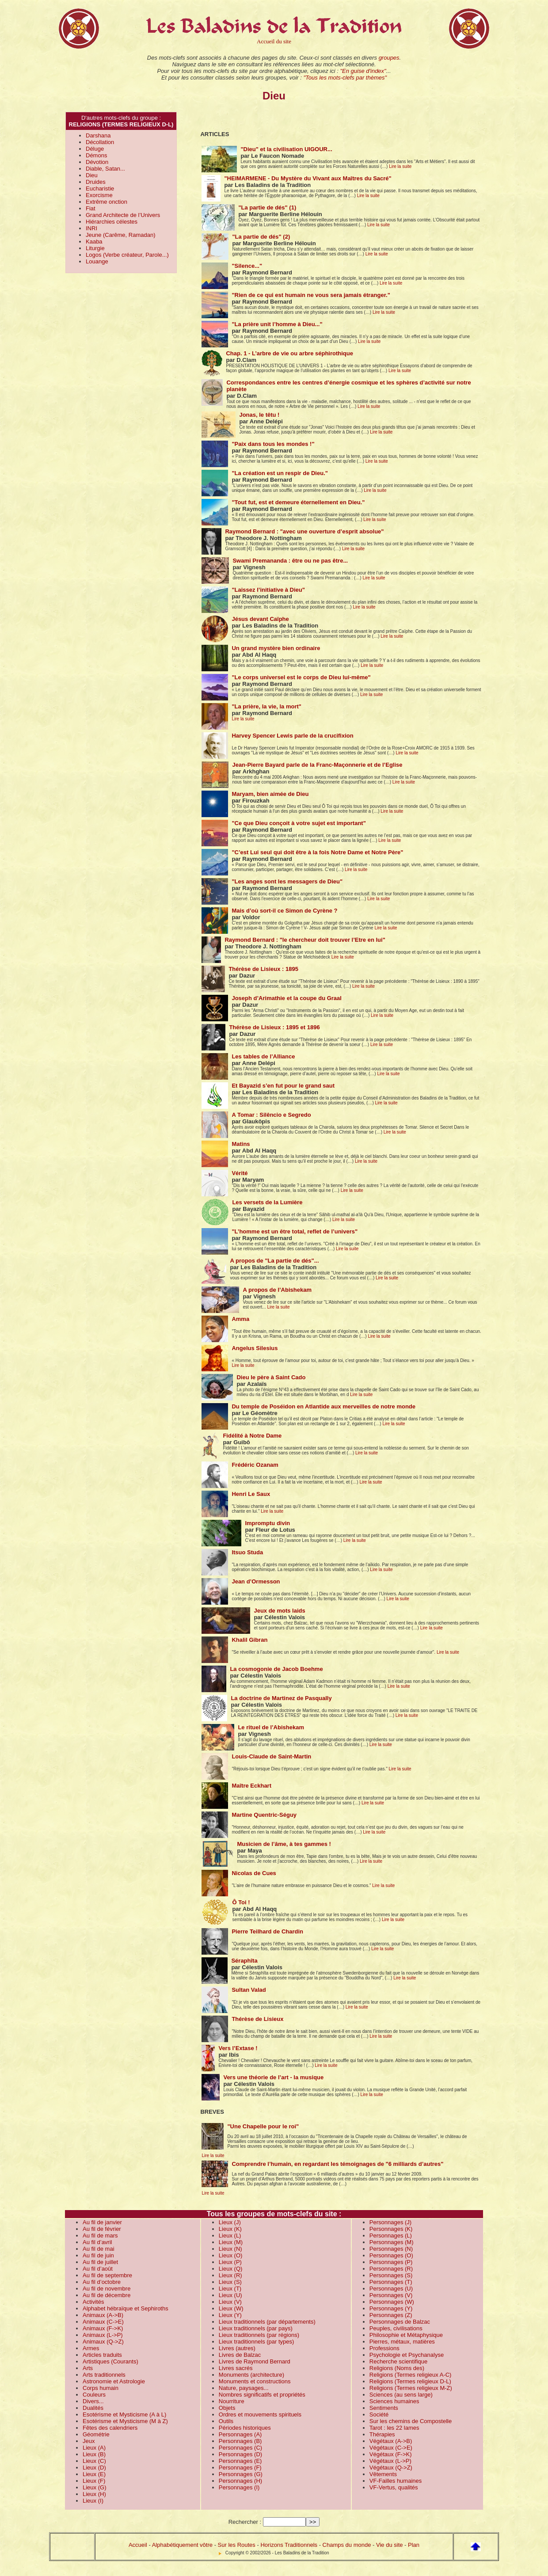 Image resolution: width=548 pixels, height=2576 pixels. I want to click on Arts, so click(88, 2368).